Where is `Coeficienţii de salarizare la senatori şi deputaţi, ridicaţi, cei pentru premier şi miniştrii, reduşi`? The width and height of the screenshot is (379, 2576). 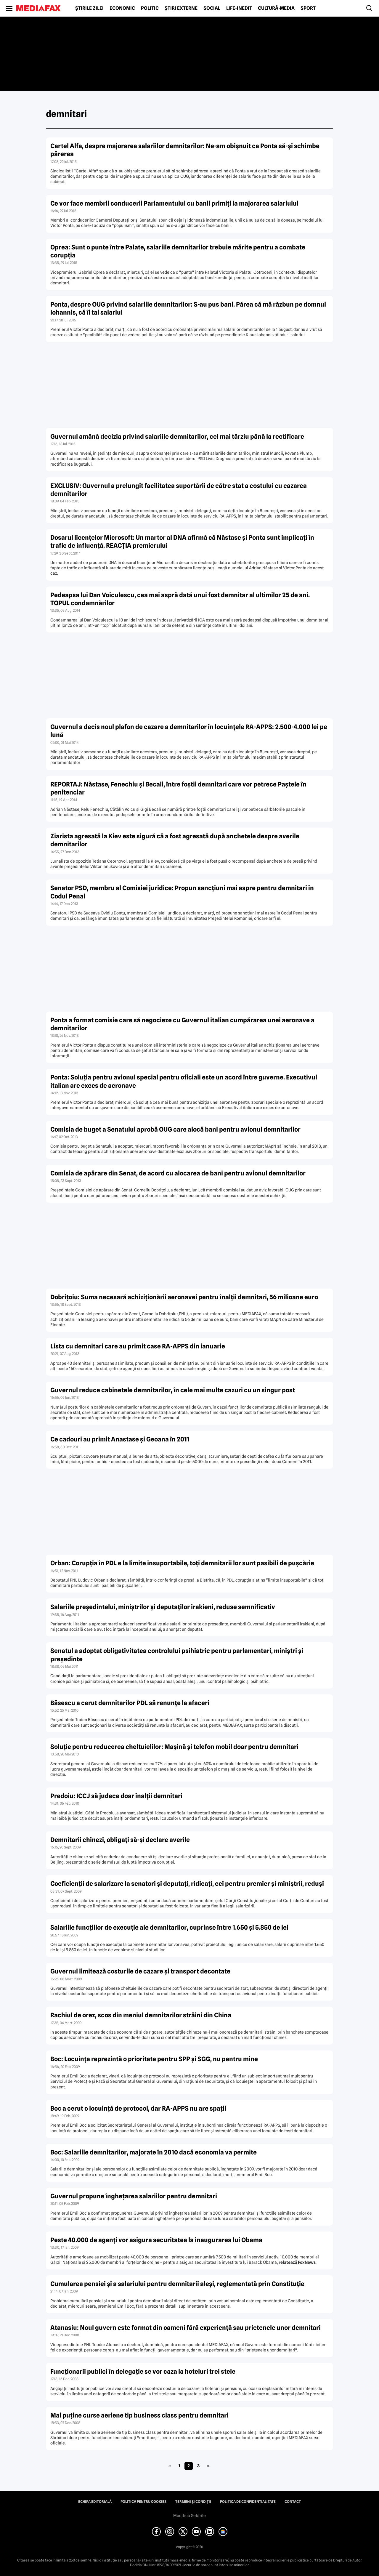 Coeficienţii de salarizare la senatori şi deputaţi, ridicaţi, cei pentru premier şi miniştrii, reduşi is located at coordinates (187, 1883).